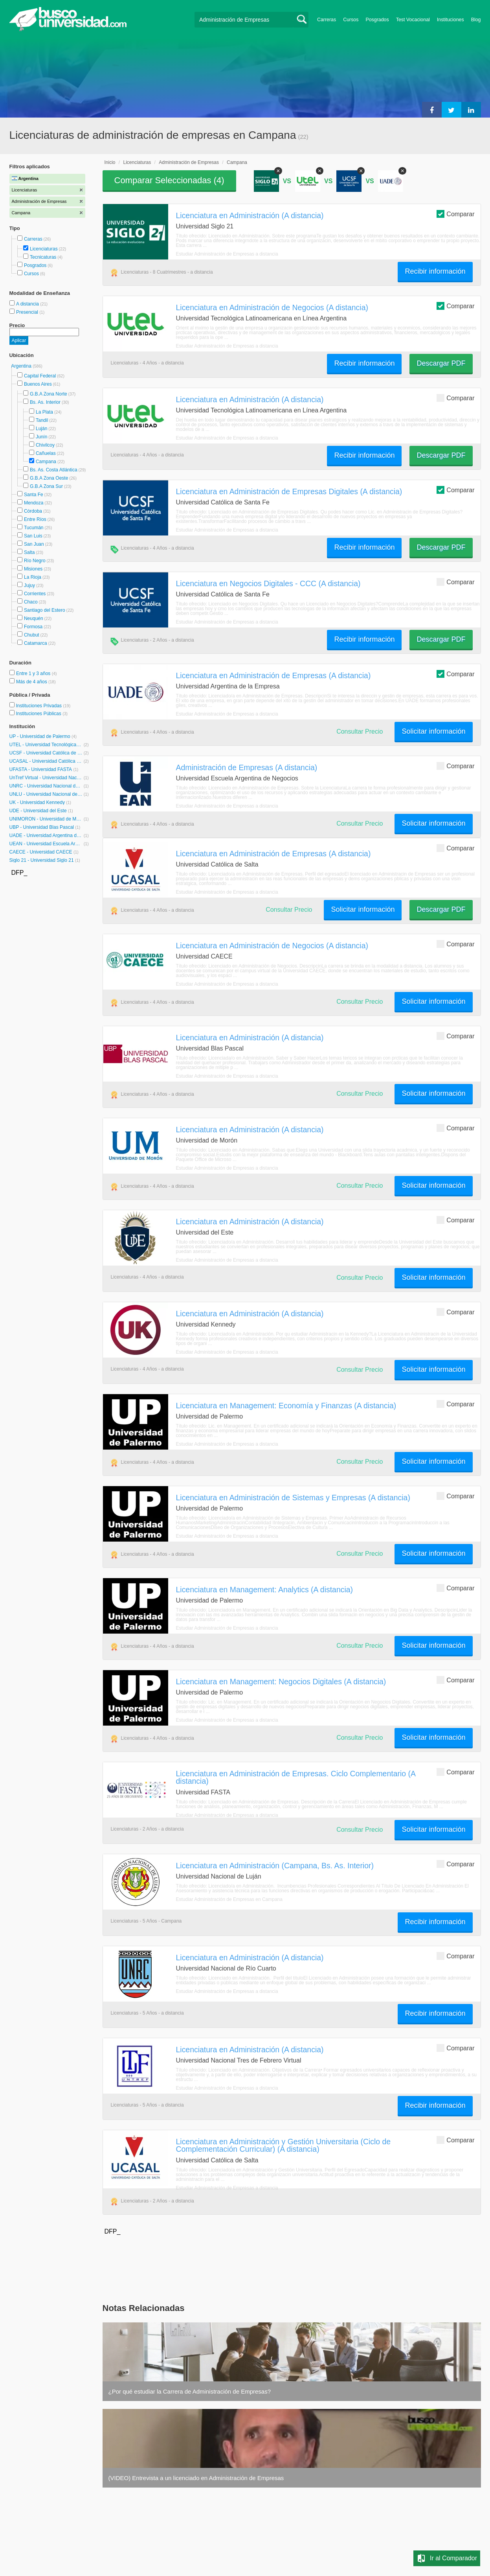 This screenshot has height=2576, width=490. Describe the element at coordinates (33, 511) in the screenshot. I see `Córdoba` at that location.